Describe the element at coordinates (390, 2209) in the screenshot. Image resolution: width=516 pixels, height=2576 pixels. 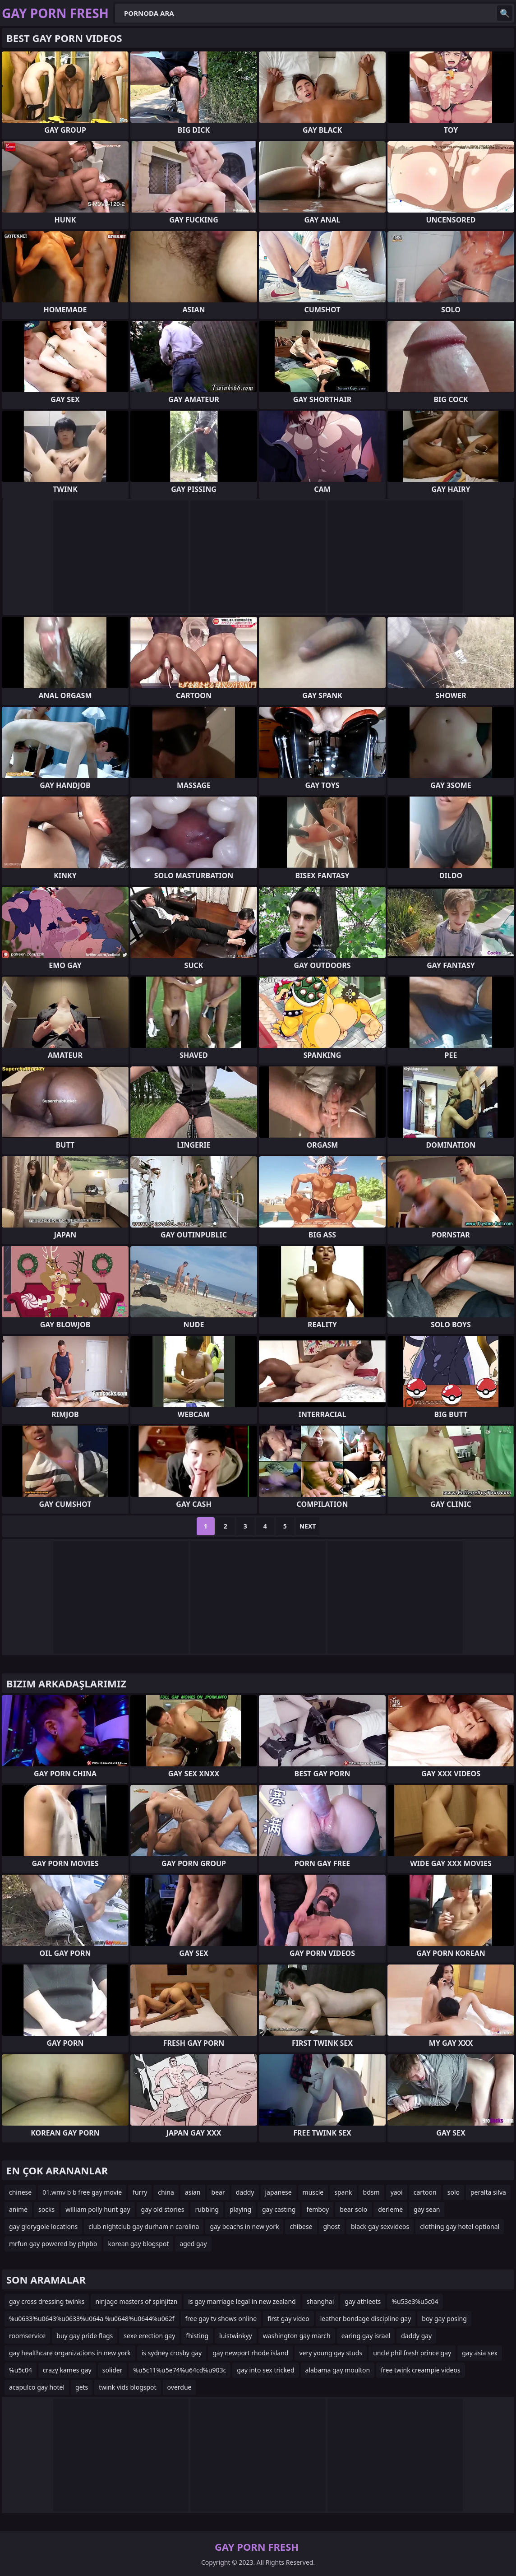
I see `derleme` at that location.